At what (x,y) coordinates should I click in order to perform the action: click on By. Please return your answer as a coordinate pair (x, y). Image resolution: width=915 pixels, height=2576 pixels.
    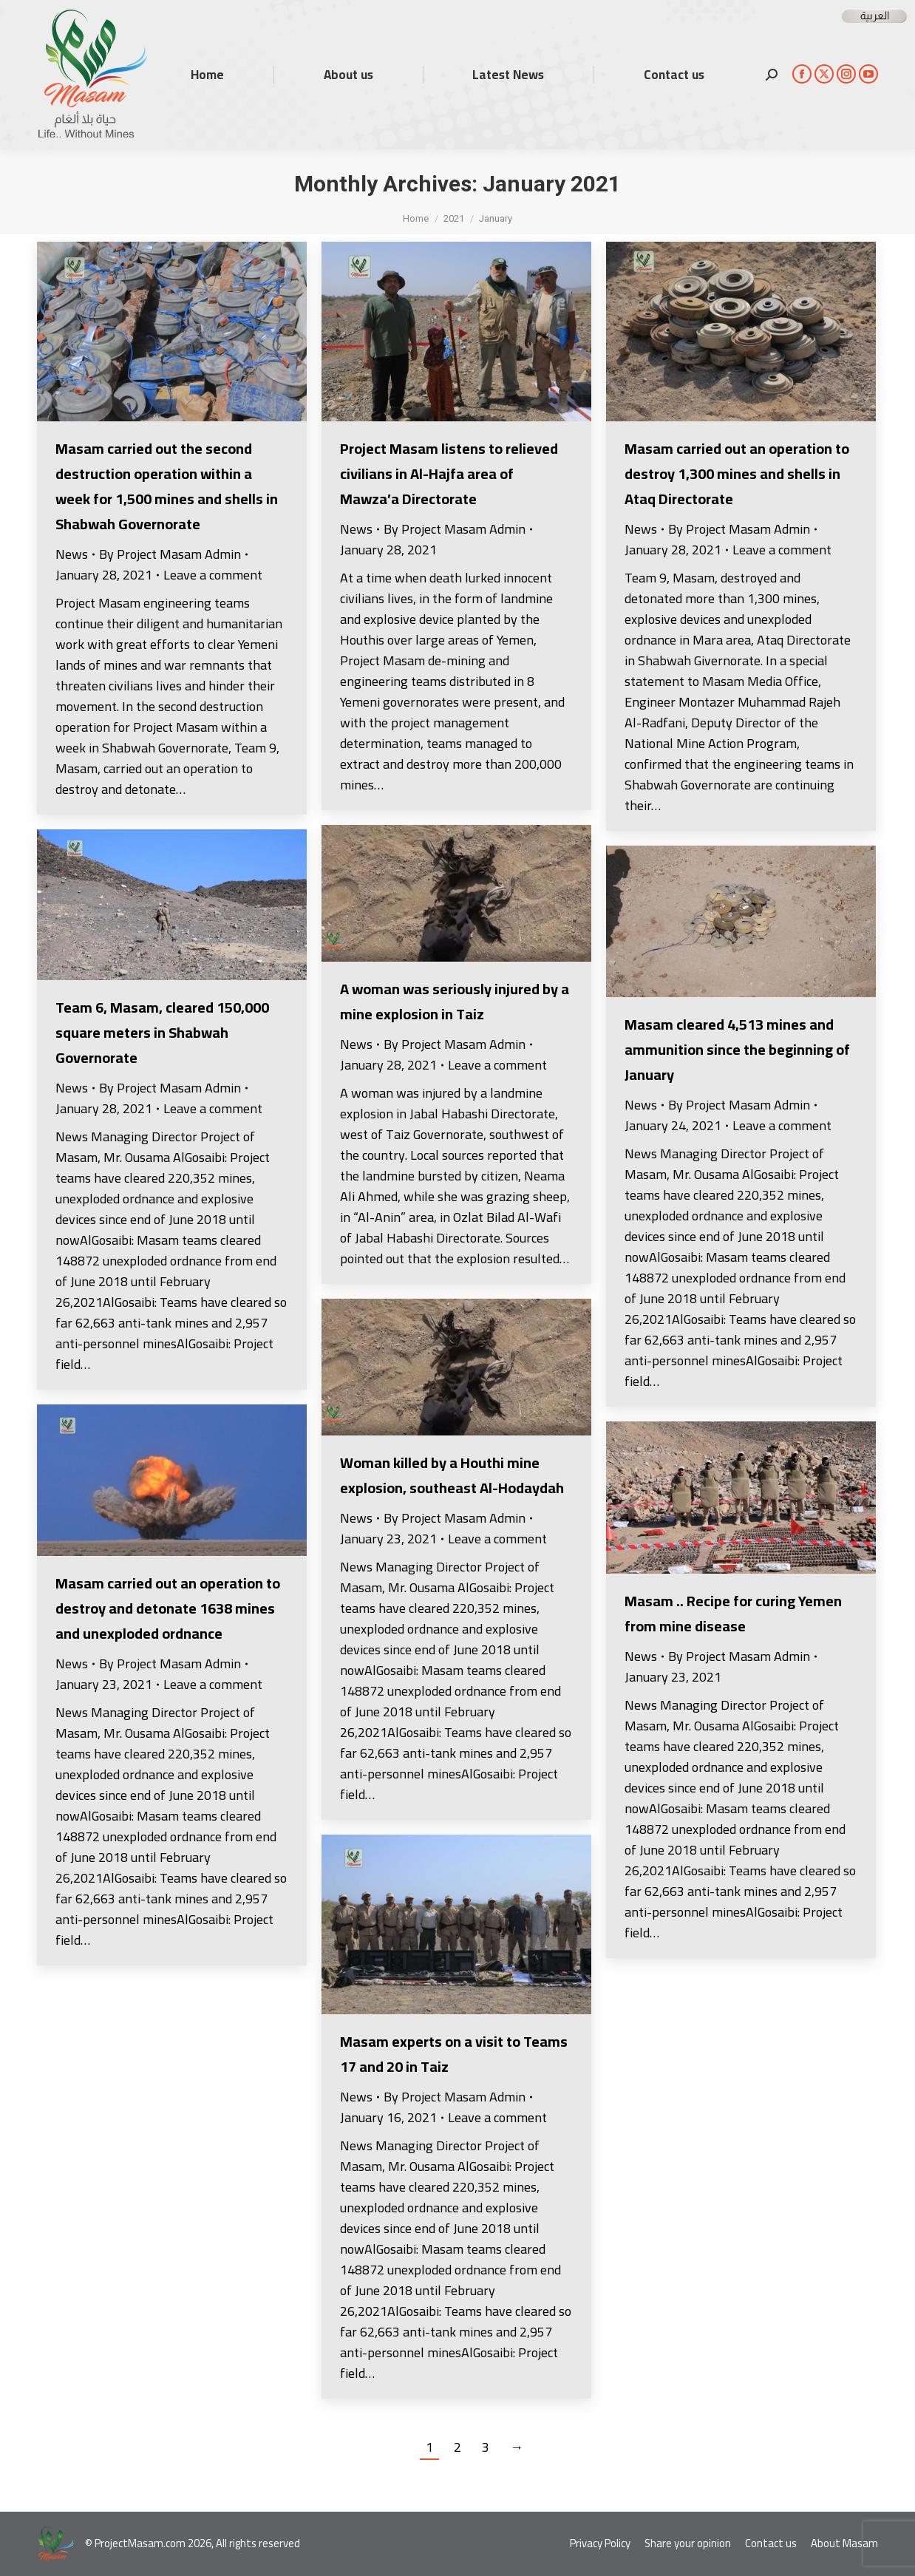
    Looking at the image, I should click on (170, 554).